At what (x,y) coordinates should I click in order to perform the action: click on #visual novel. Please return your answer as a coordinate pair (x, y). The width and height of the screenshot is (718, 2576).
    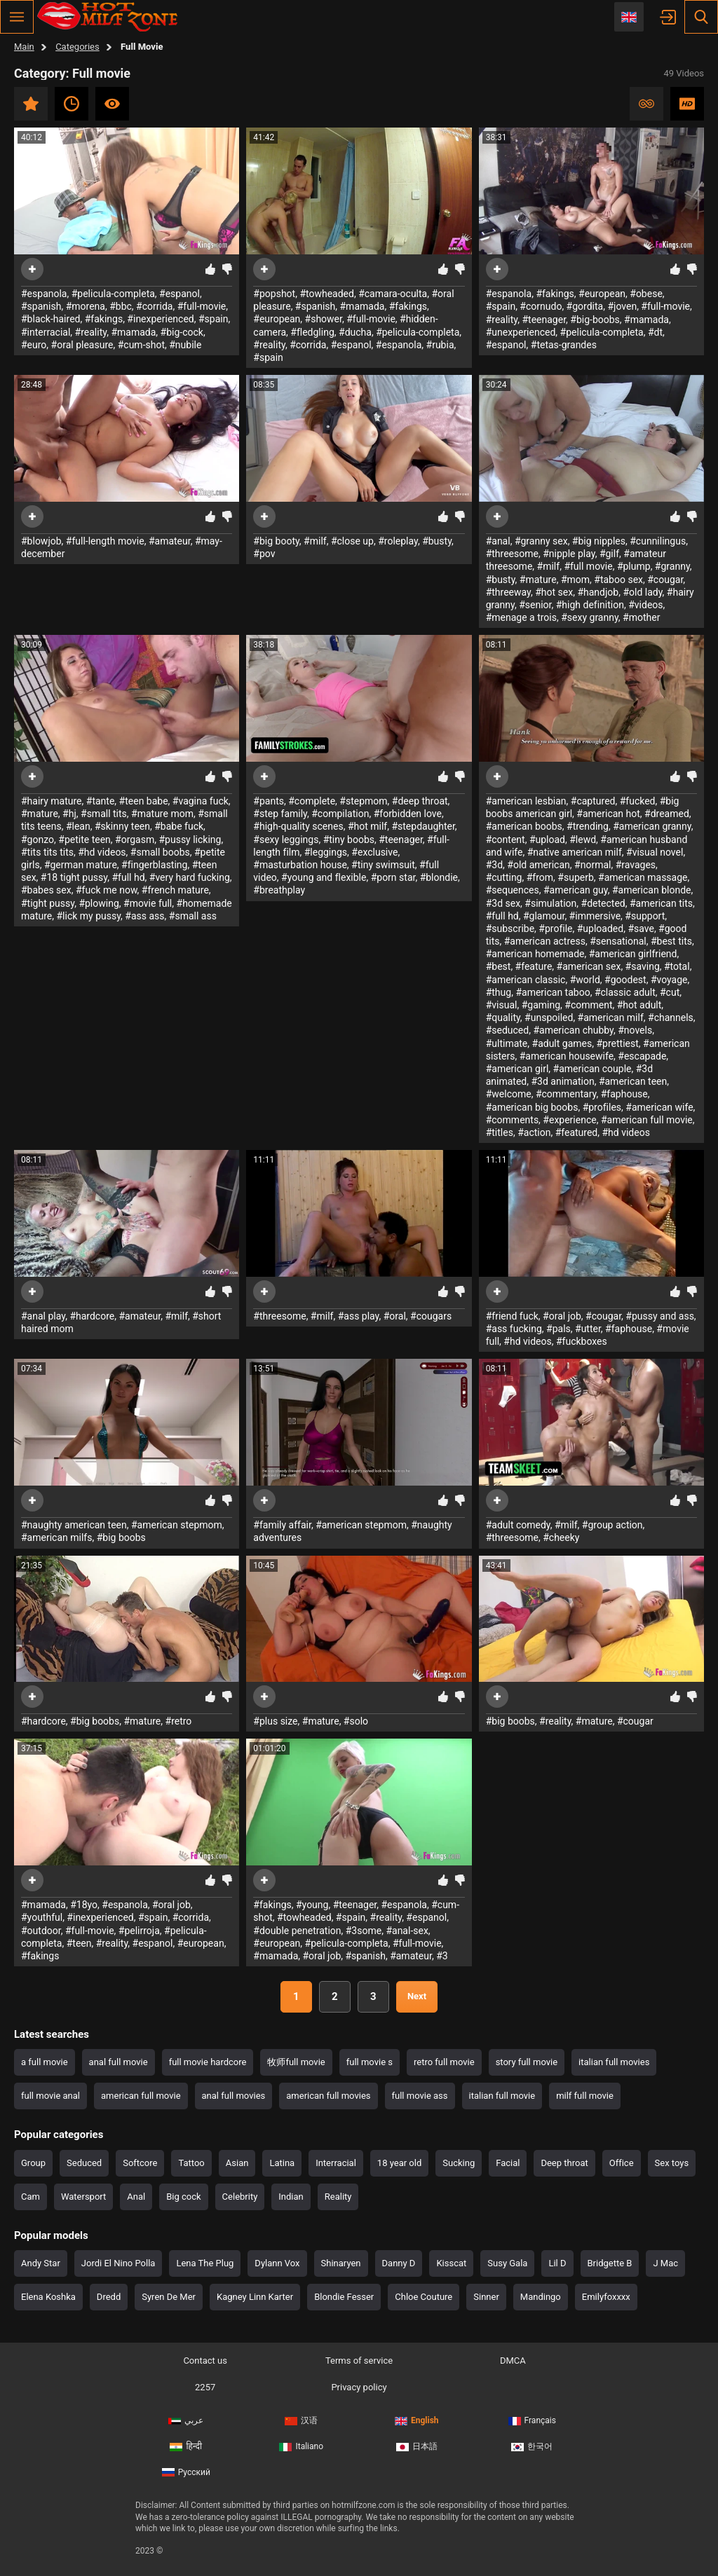
    Looking at the image, I should click on (654, 852).